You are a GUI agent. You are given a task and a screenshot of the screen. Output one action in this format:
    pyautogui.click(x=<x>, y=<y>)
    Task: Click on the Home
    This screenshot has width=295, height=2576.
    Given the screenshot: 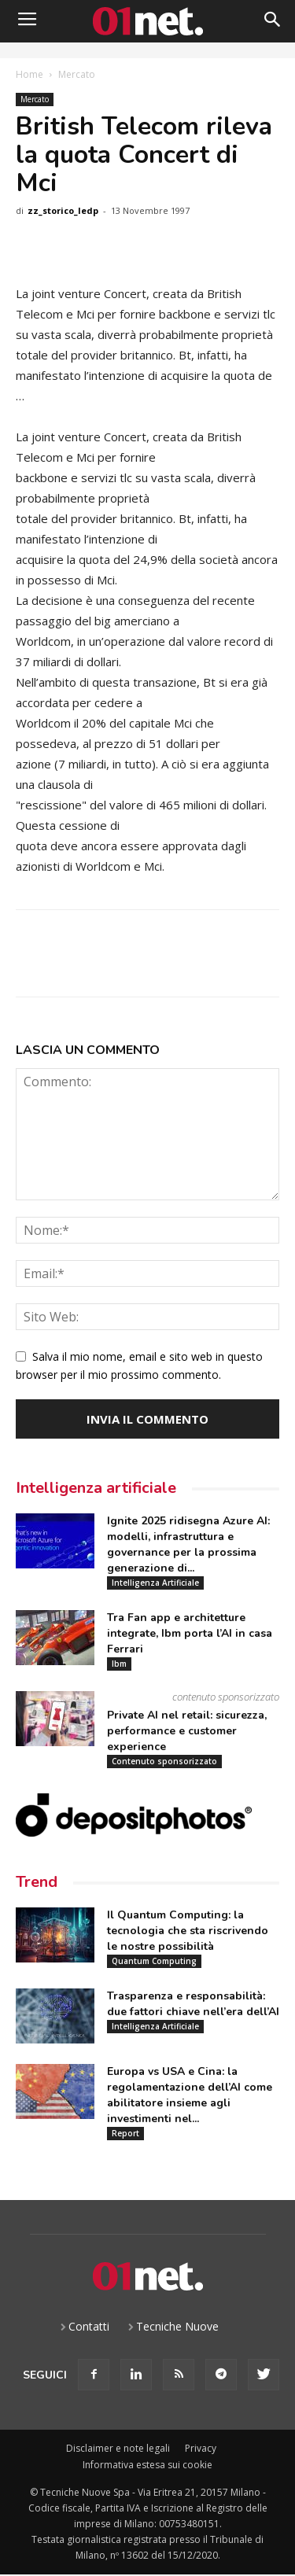 What is the action you would take?
    pyautogui.click(x=29, y=74)
    